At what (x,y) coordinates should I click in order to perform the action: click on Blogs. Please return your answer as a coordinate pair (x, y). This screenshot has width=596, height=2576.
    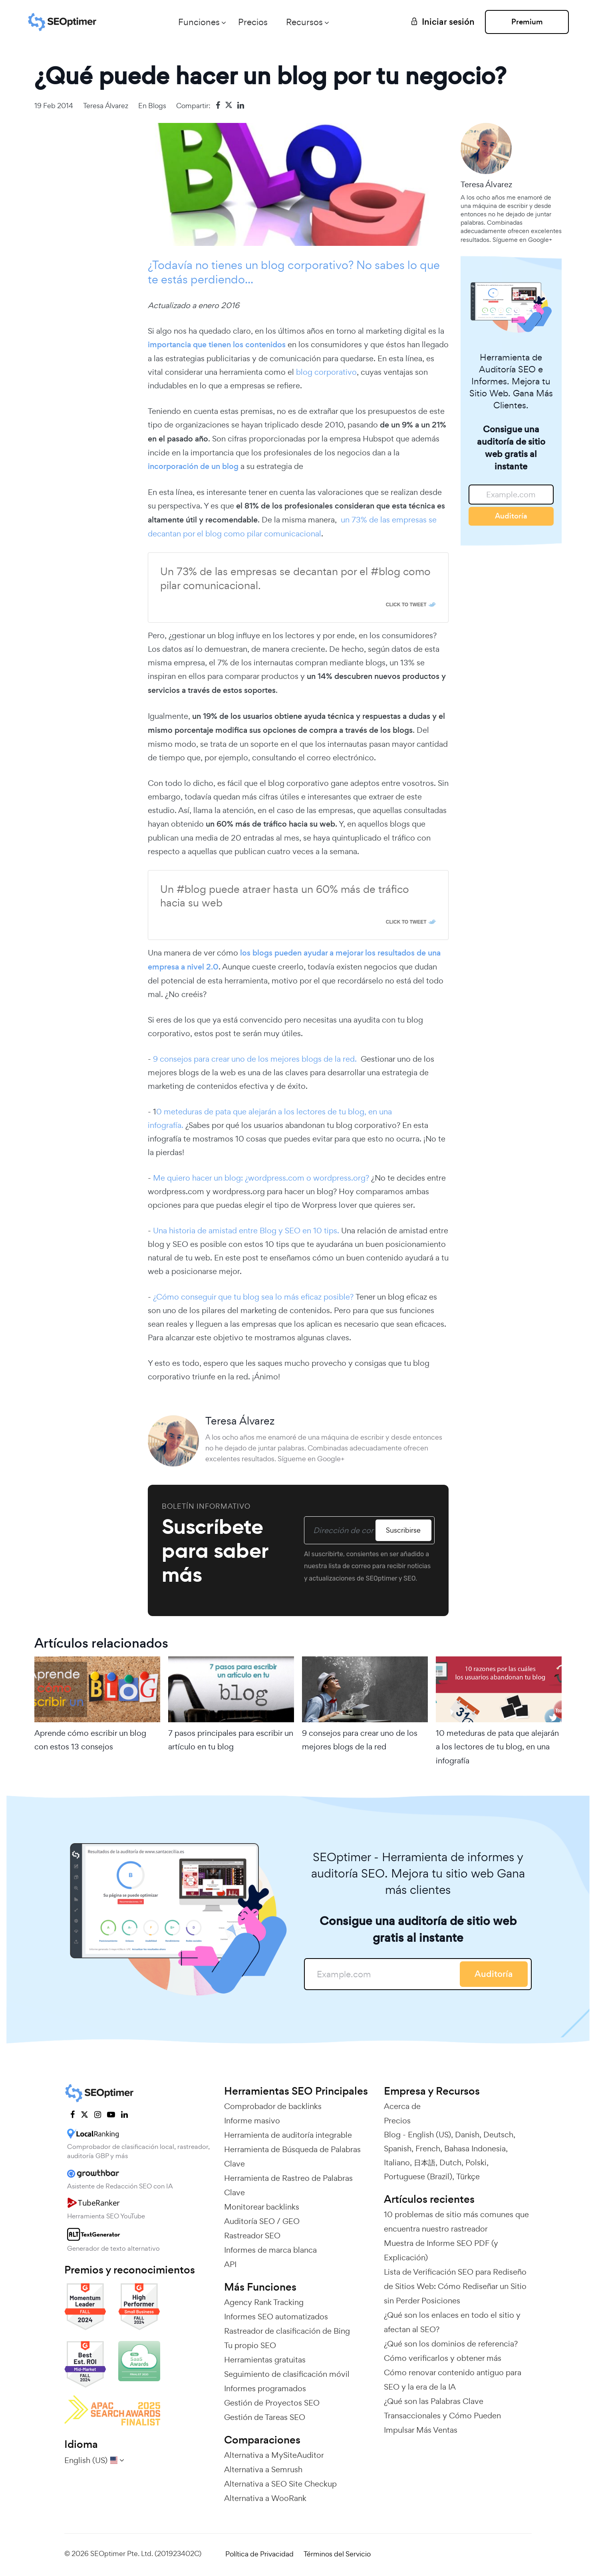
    Looking at the image, I should click on (157, 105).